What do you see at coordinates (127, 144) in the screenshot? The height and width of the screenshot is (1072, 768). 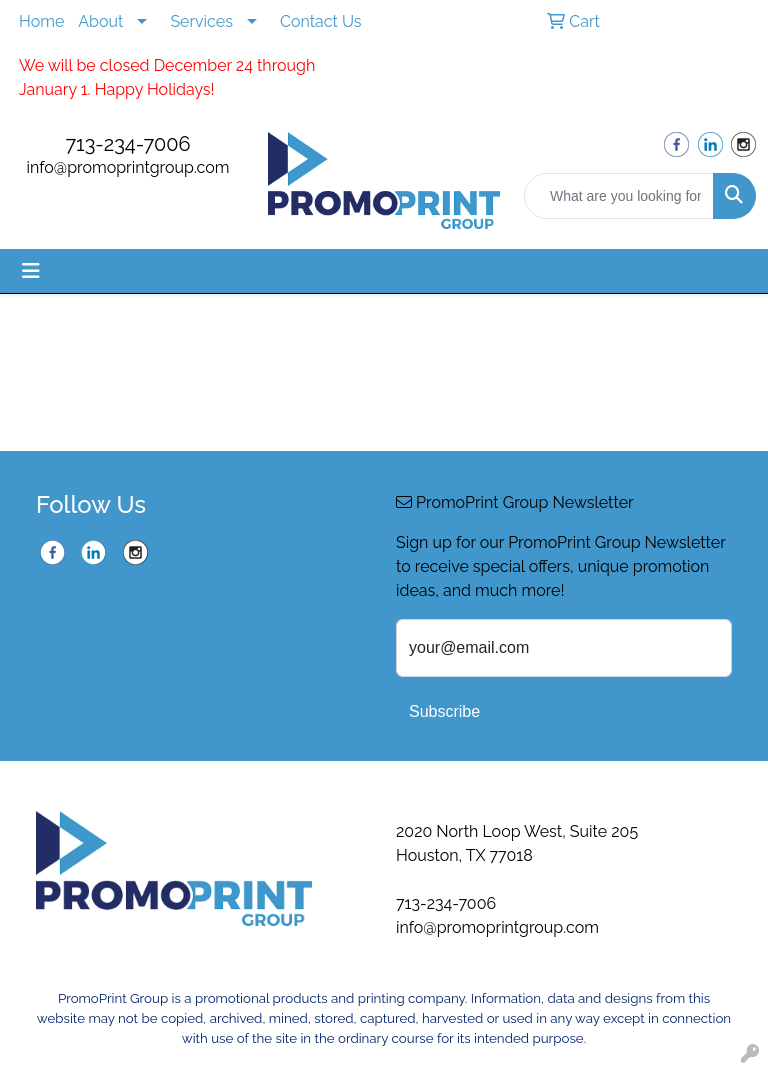 I see `713-234-7006` at bounding box center [127, 144].